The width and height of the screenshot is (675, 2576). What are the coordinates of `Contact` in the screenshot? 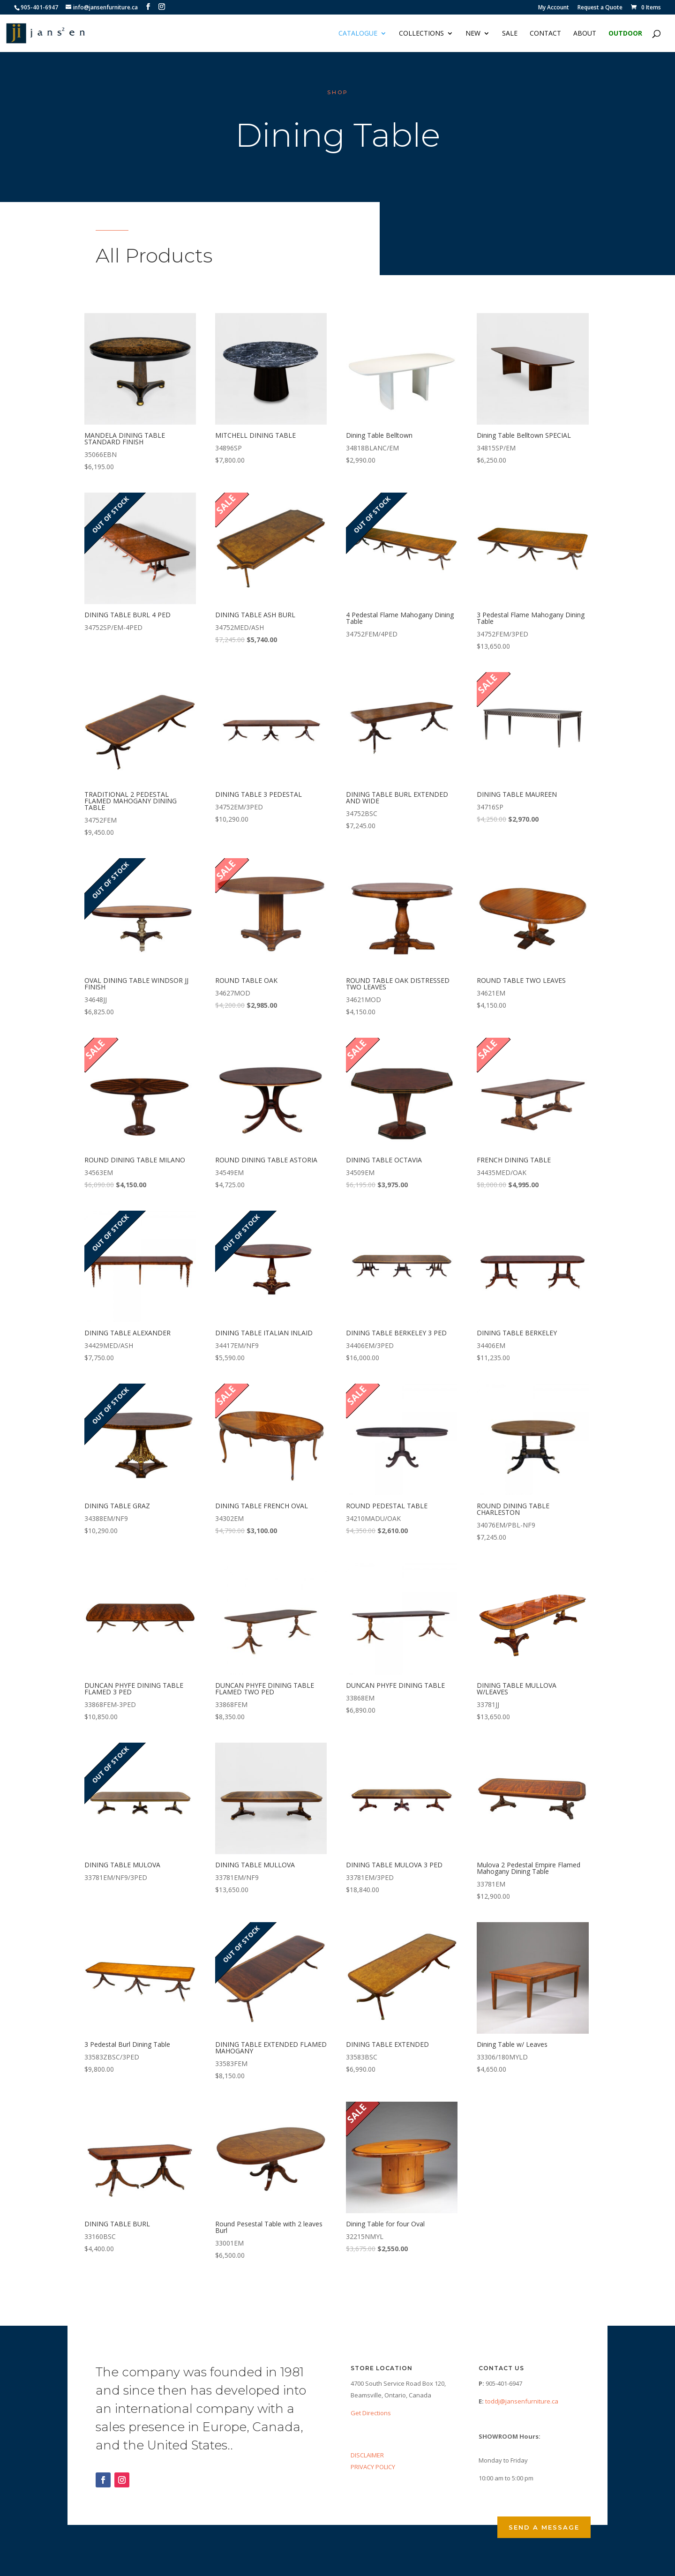 It's located at (545, 33).